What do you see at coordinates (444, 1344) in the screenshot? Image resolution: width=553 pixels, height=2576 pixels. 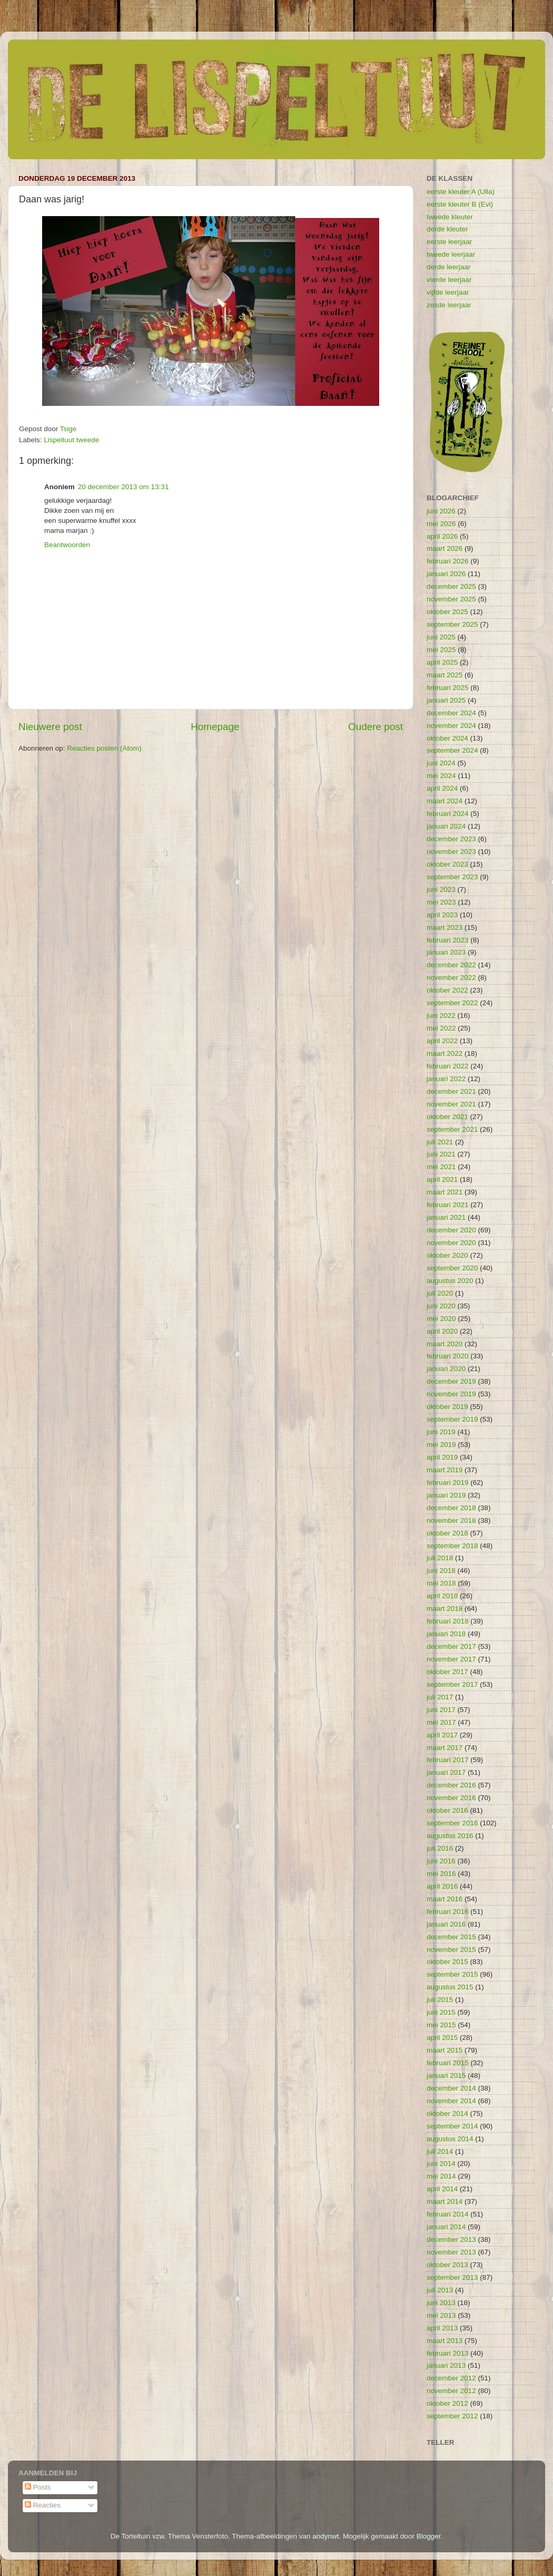 I see `maart 2020` at bounding box center [444, 1344].